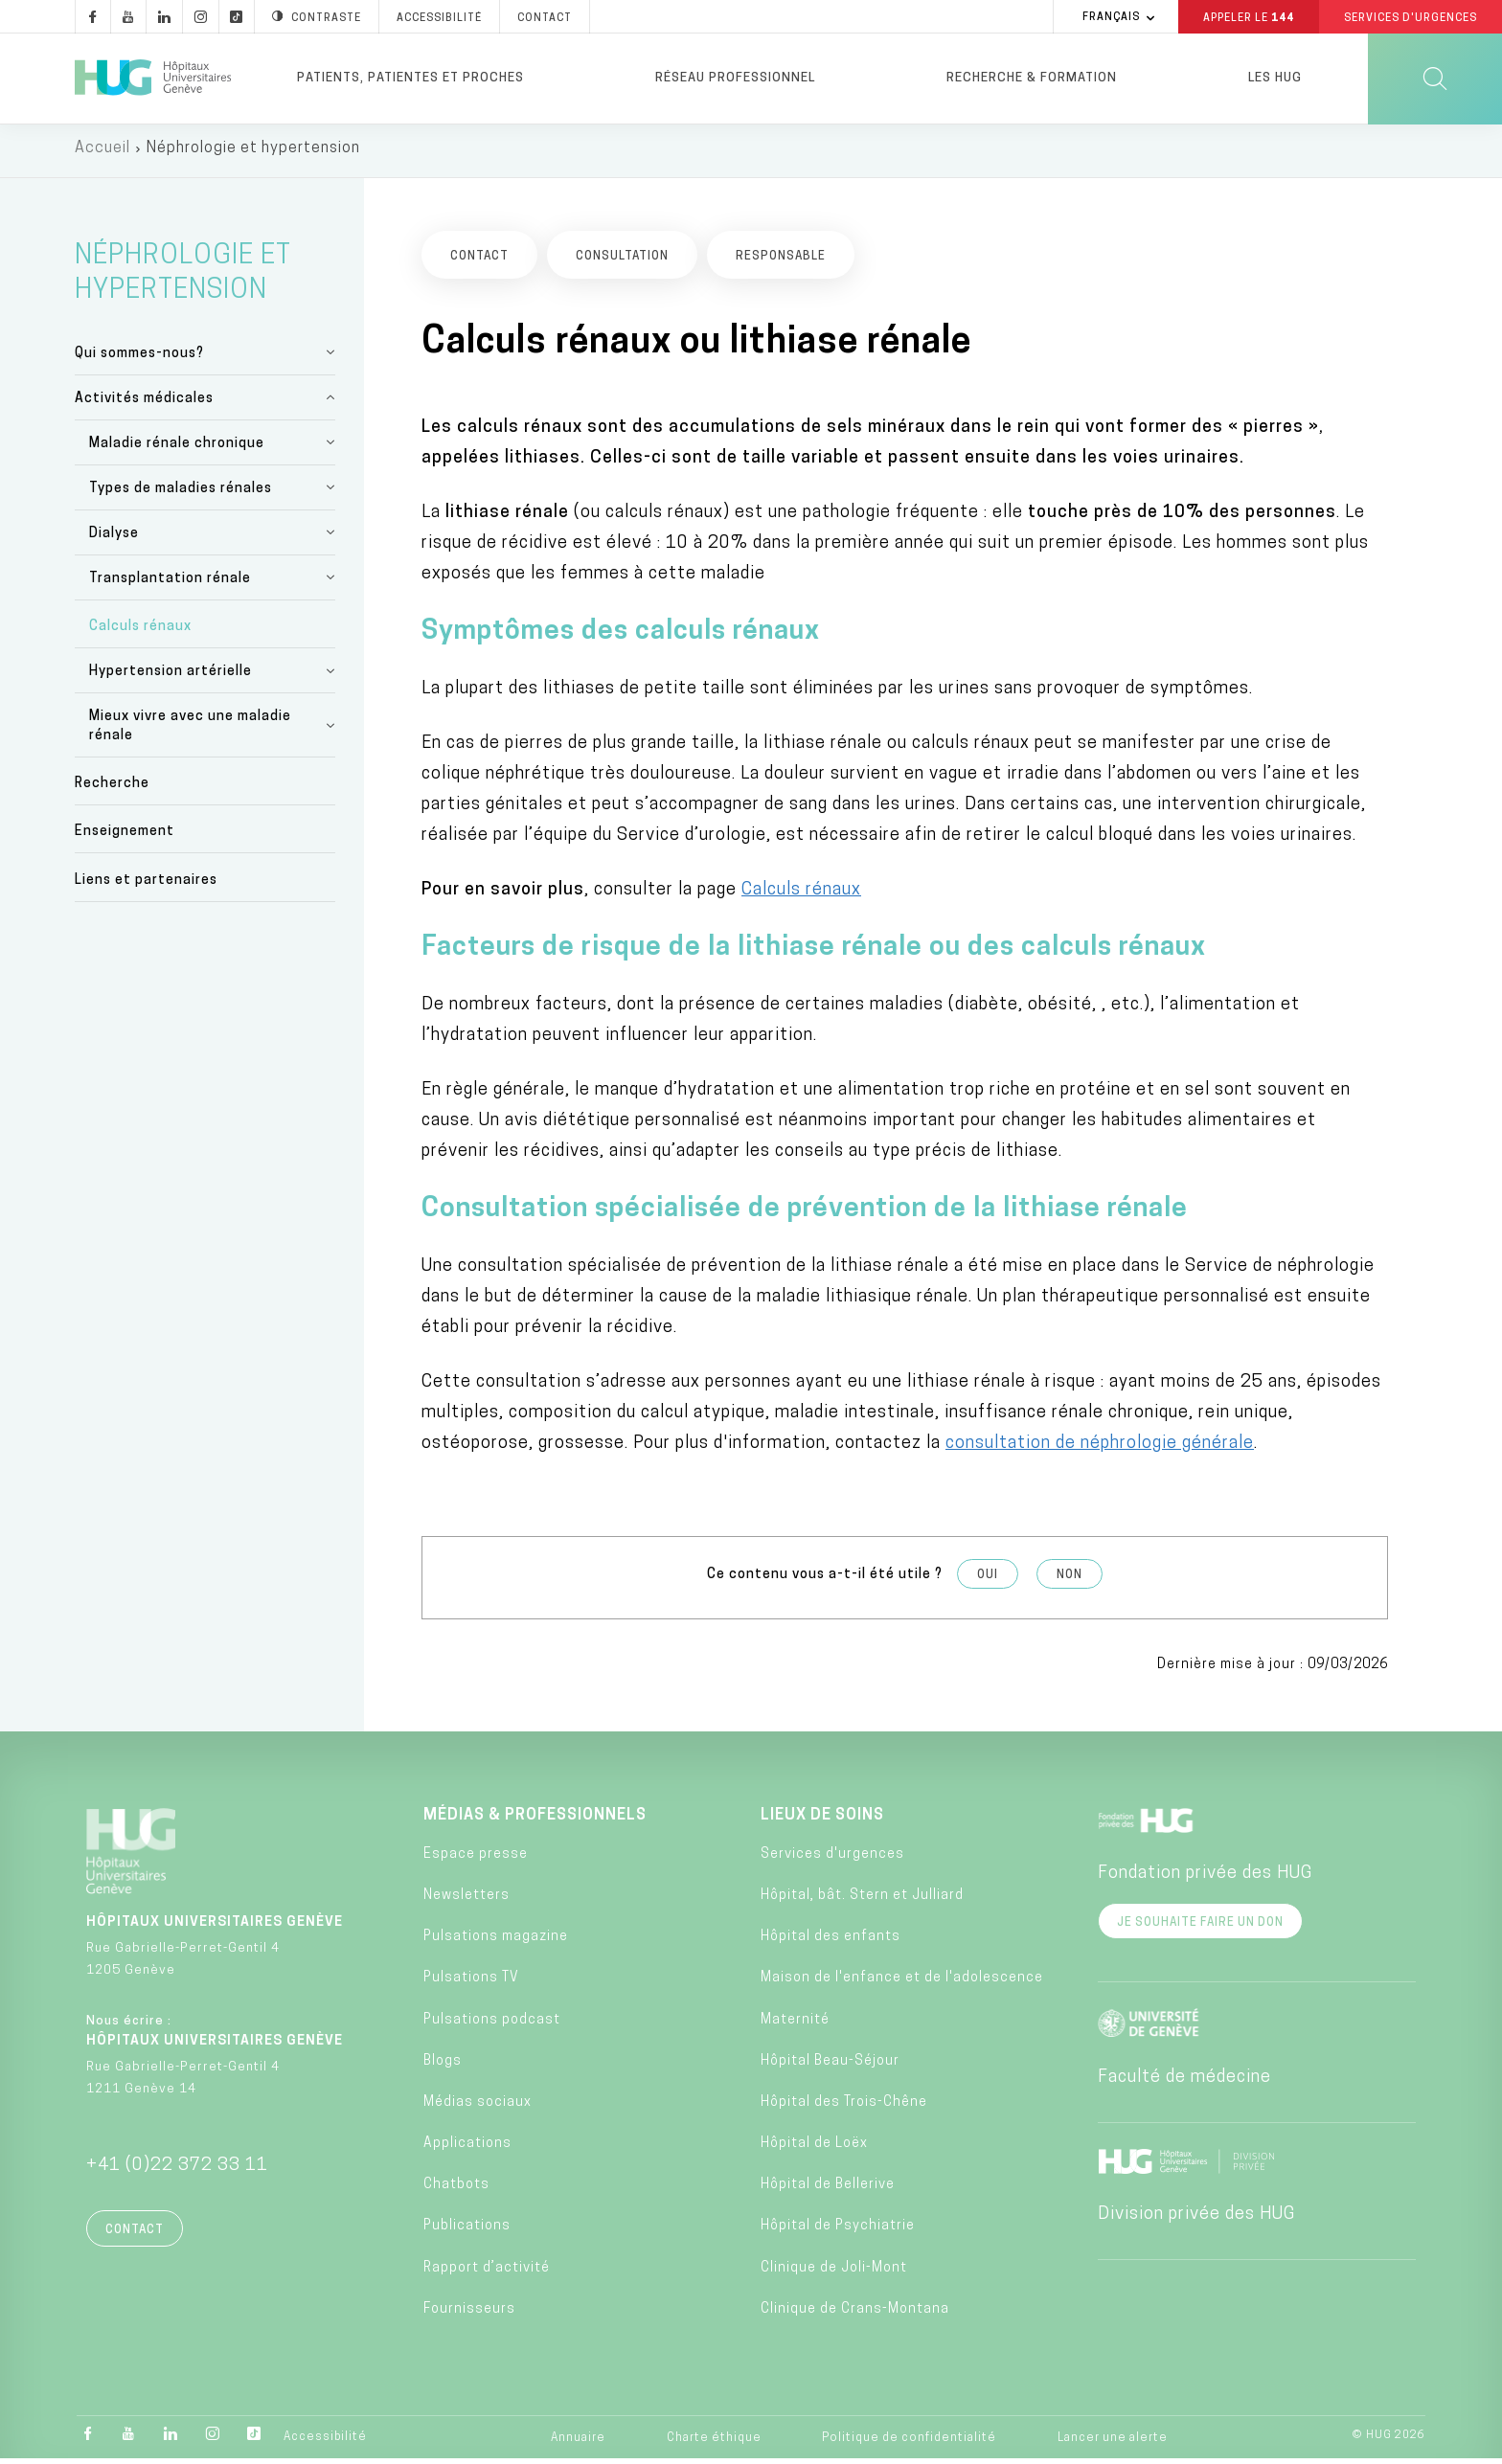  Describe the element at coordinates (1275, 78) in the screenshot. I see `Les HUG` at that location.